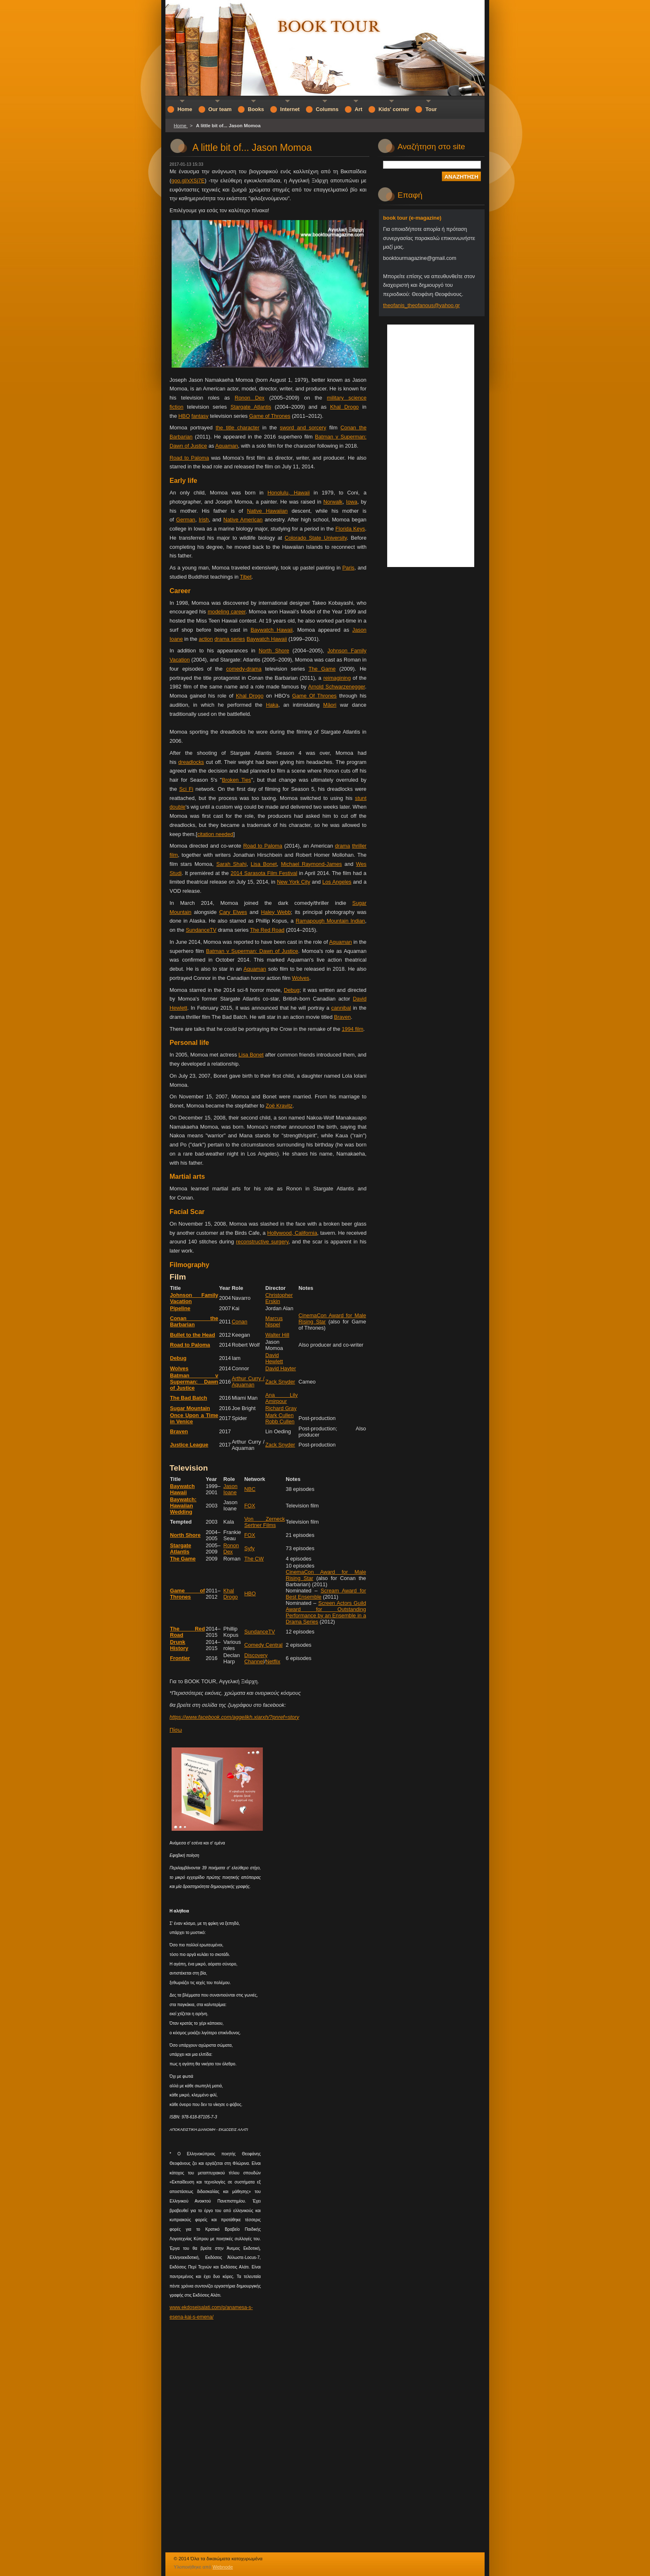 The image size is (650, 2576). I want to click on drama, so click(342, 846).